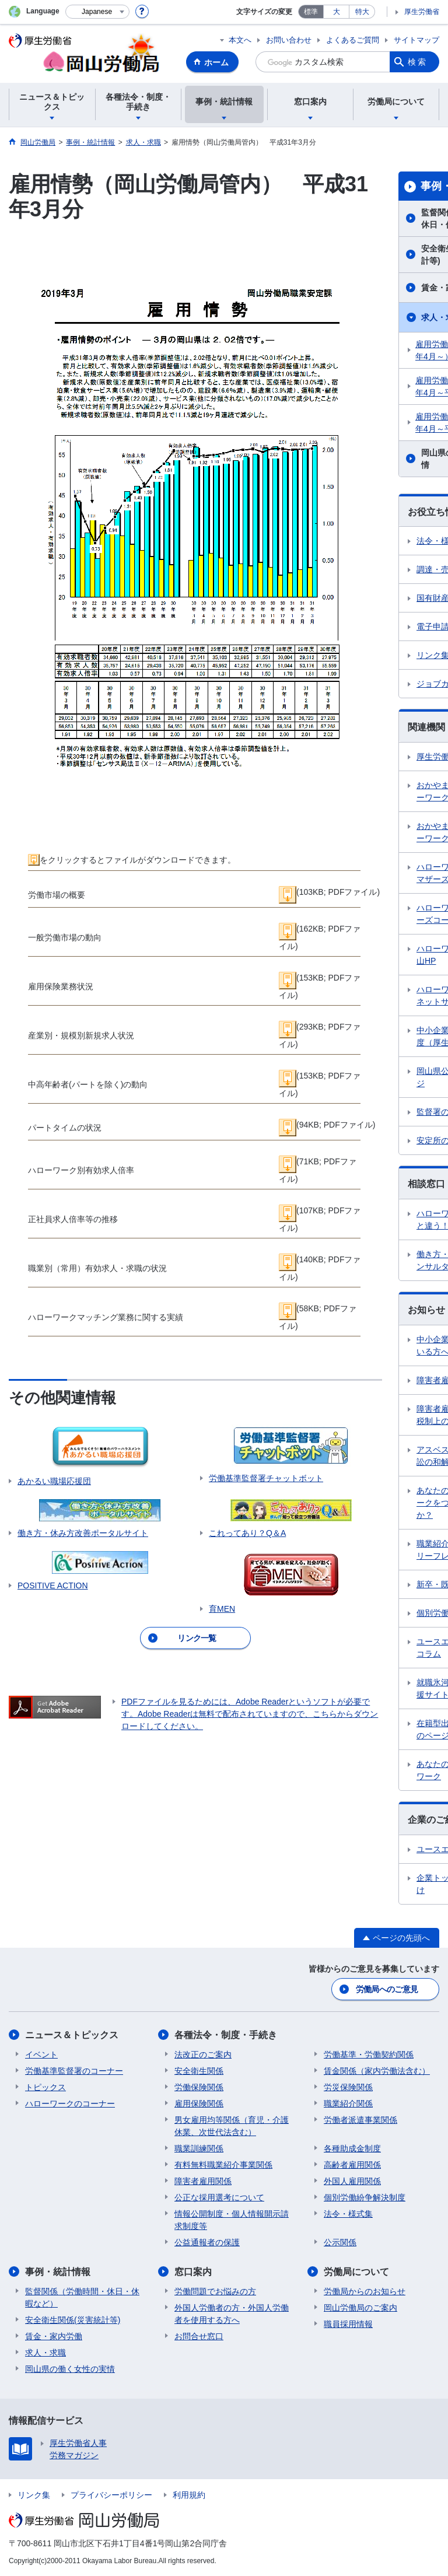 Image resolution: width=448 pixels, height=2576 pixels. Describe the element at coordinates (348, 2213) in the screenshot. I see `法令・様式集` at that location.